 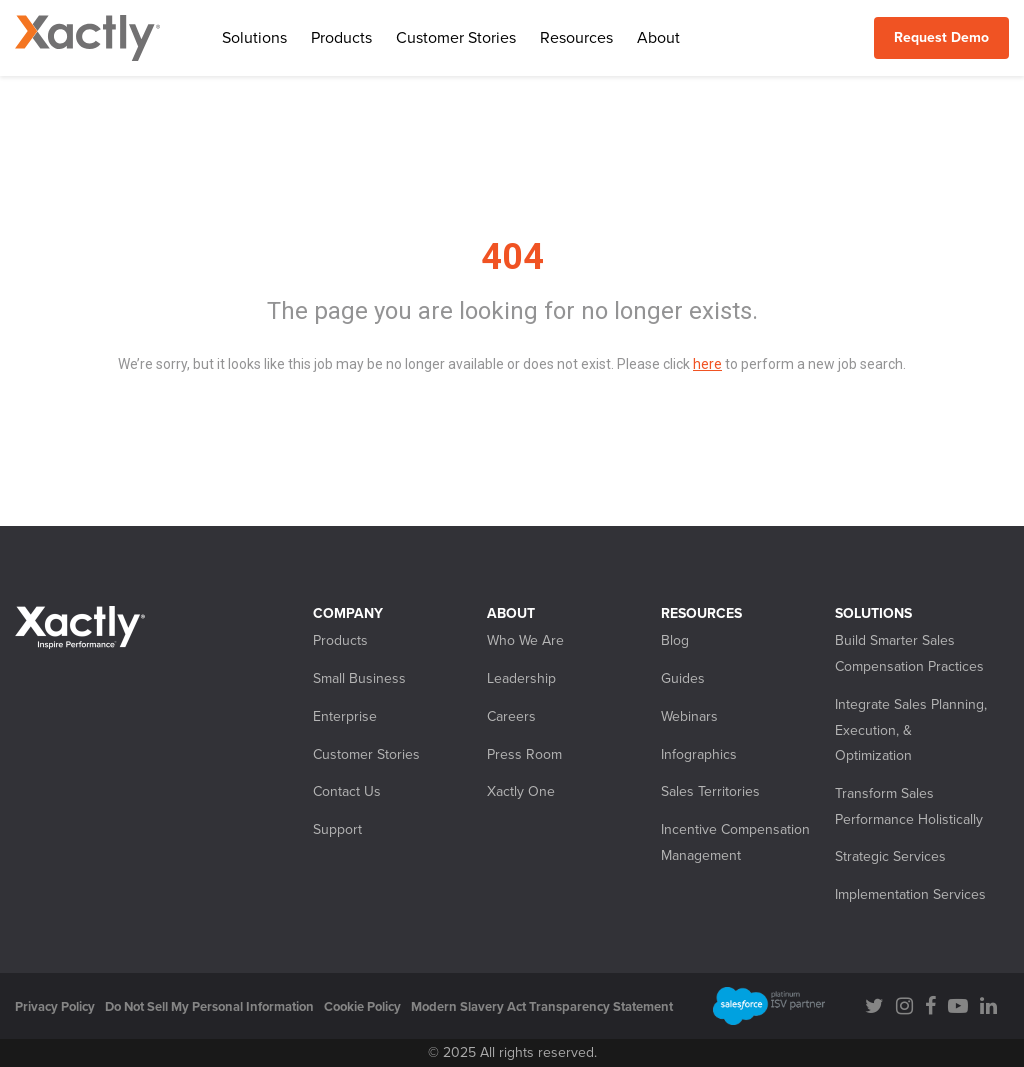 What do you see at coordinates (675, 640) in the screenshot?
I see `Blog` at bounding box center [675, 640].